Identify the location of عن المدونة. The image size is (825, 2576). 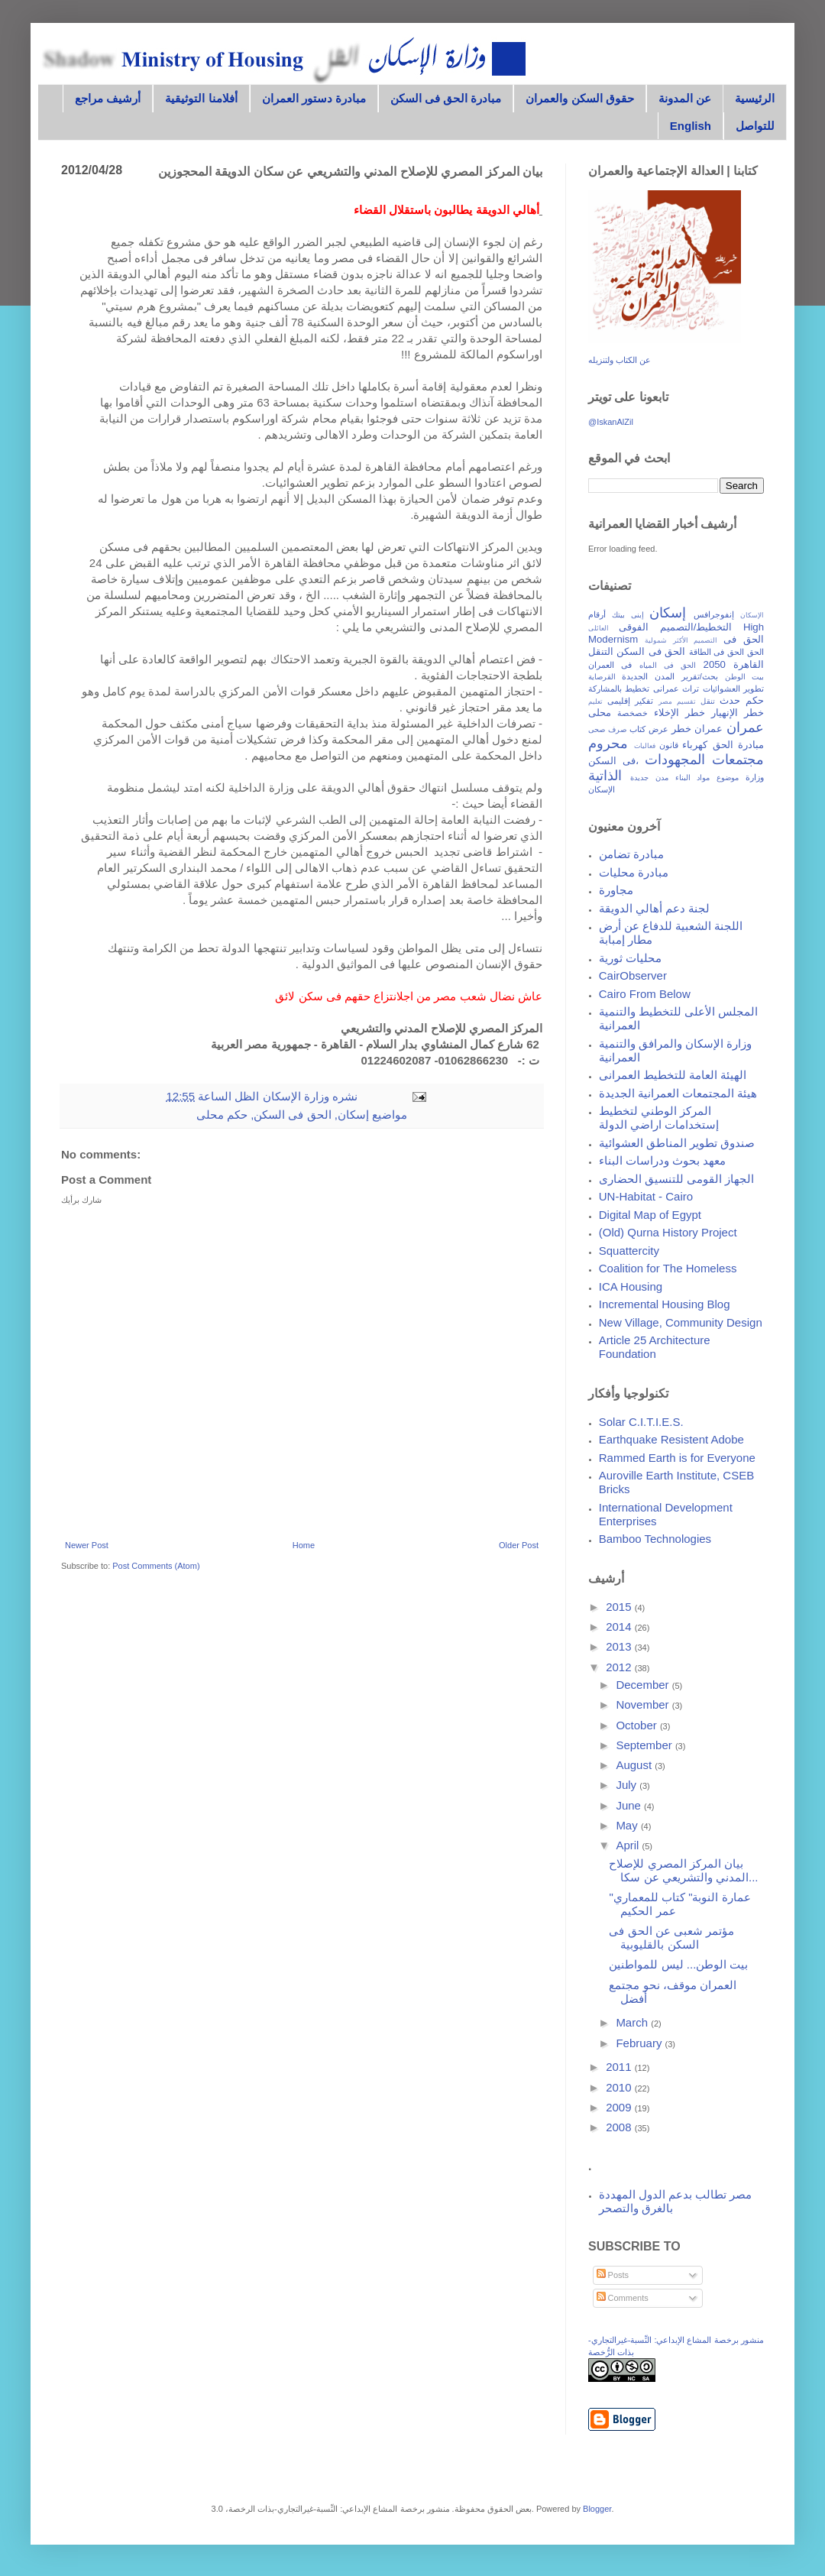
(684, 98).